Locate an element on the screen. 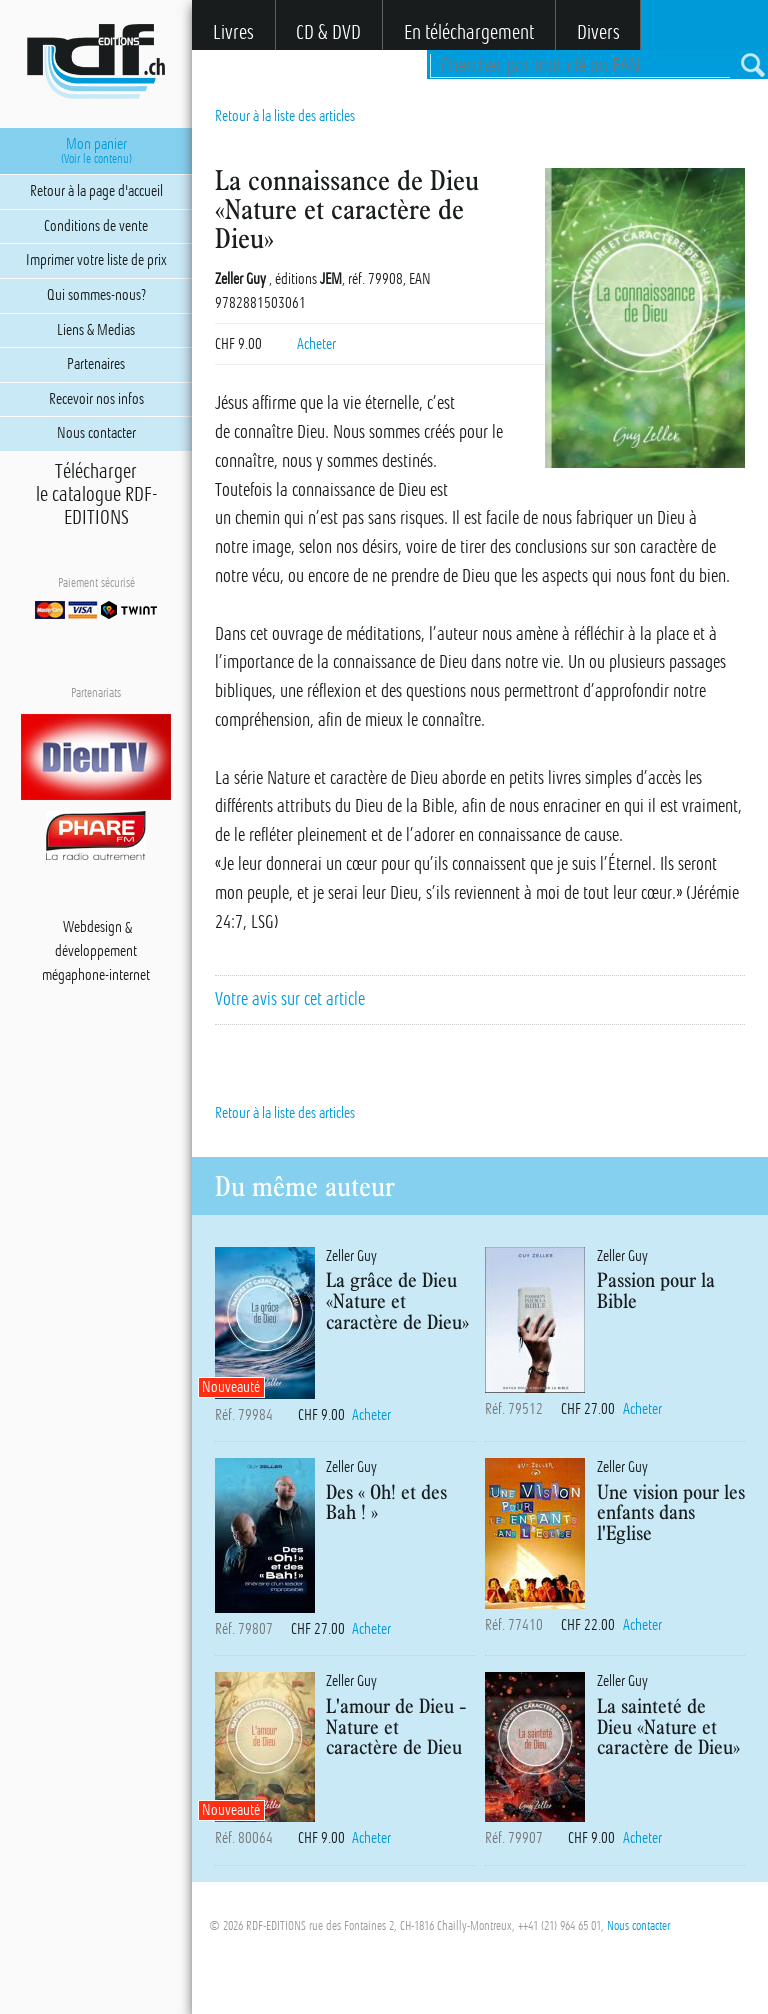 The width and height of the screenshot is (768, 2014). La grâce de Dieu «Nature et caractère de Dieu» is located at coordinates (397, 1300).